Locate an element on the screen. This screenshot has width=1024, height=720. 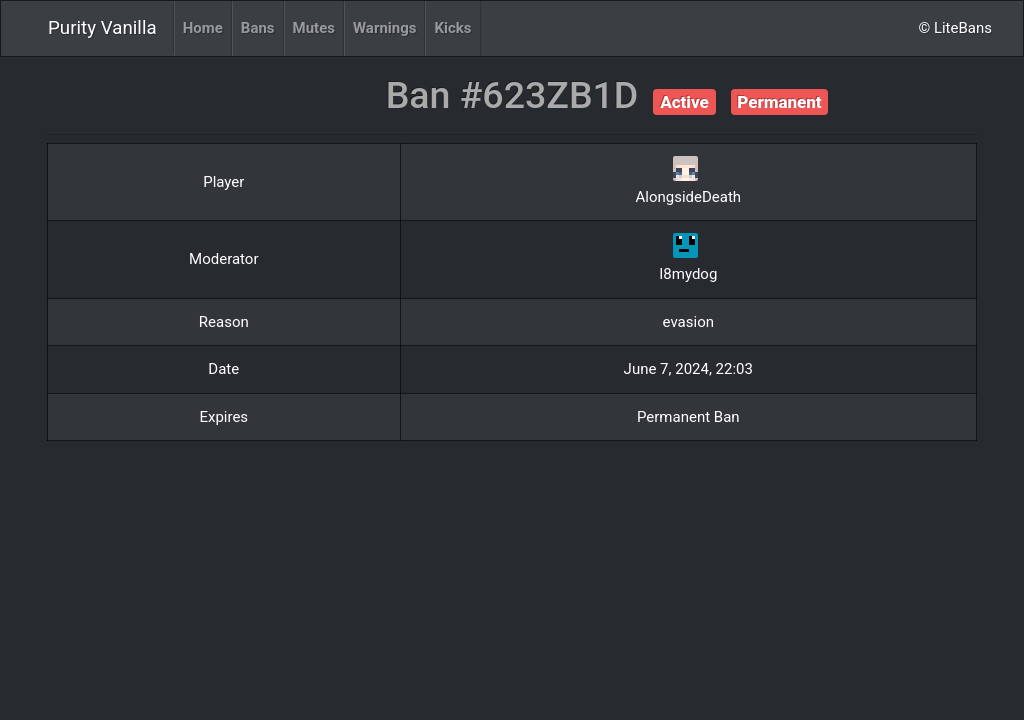
Kicks is located at coordinates (452, 28).